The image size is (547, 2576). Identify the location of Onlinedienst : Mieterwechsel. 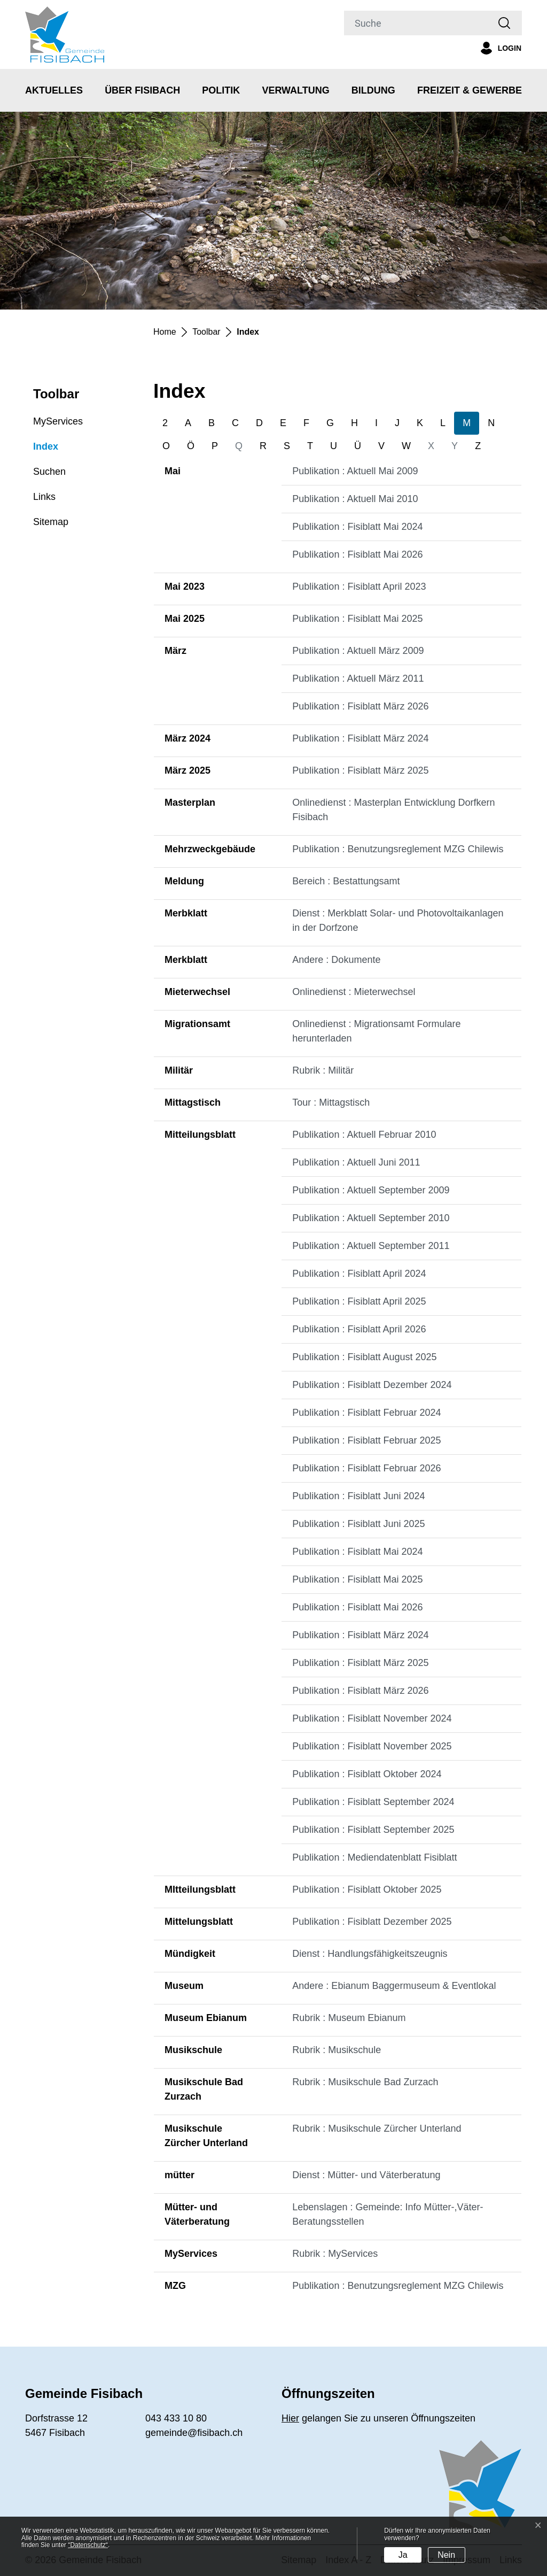
(353, 991).